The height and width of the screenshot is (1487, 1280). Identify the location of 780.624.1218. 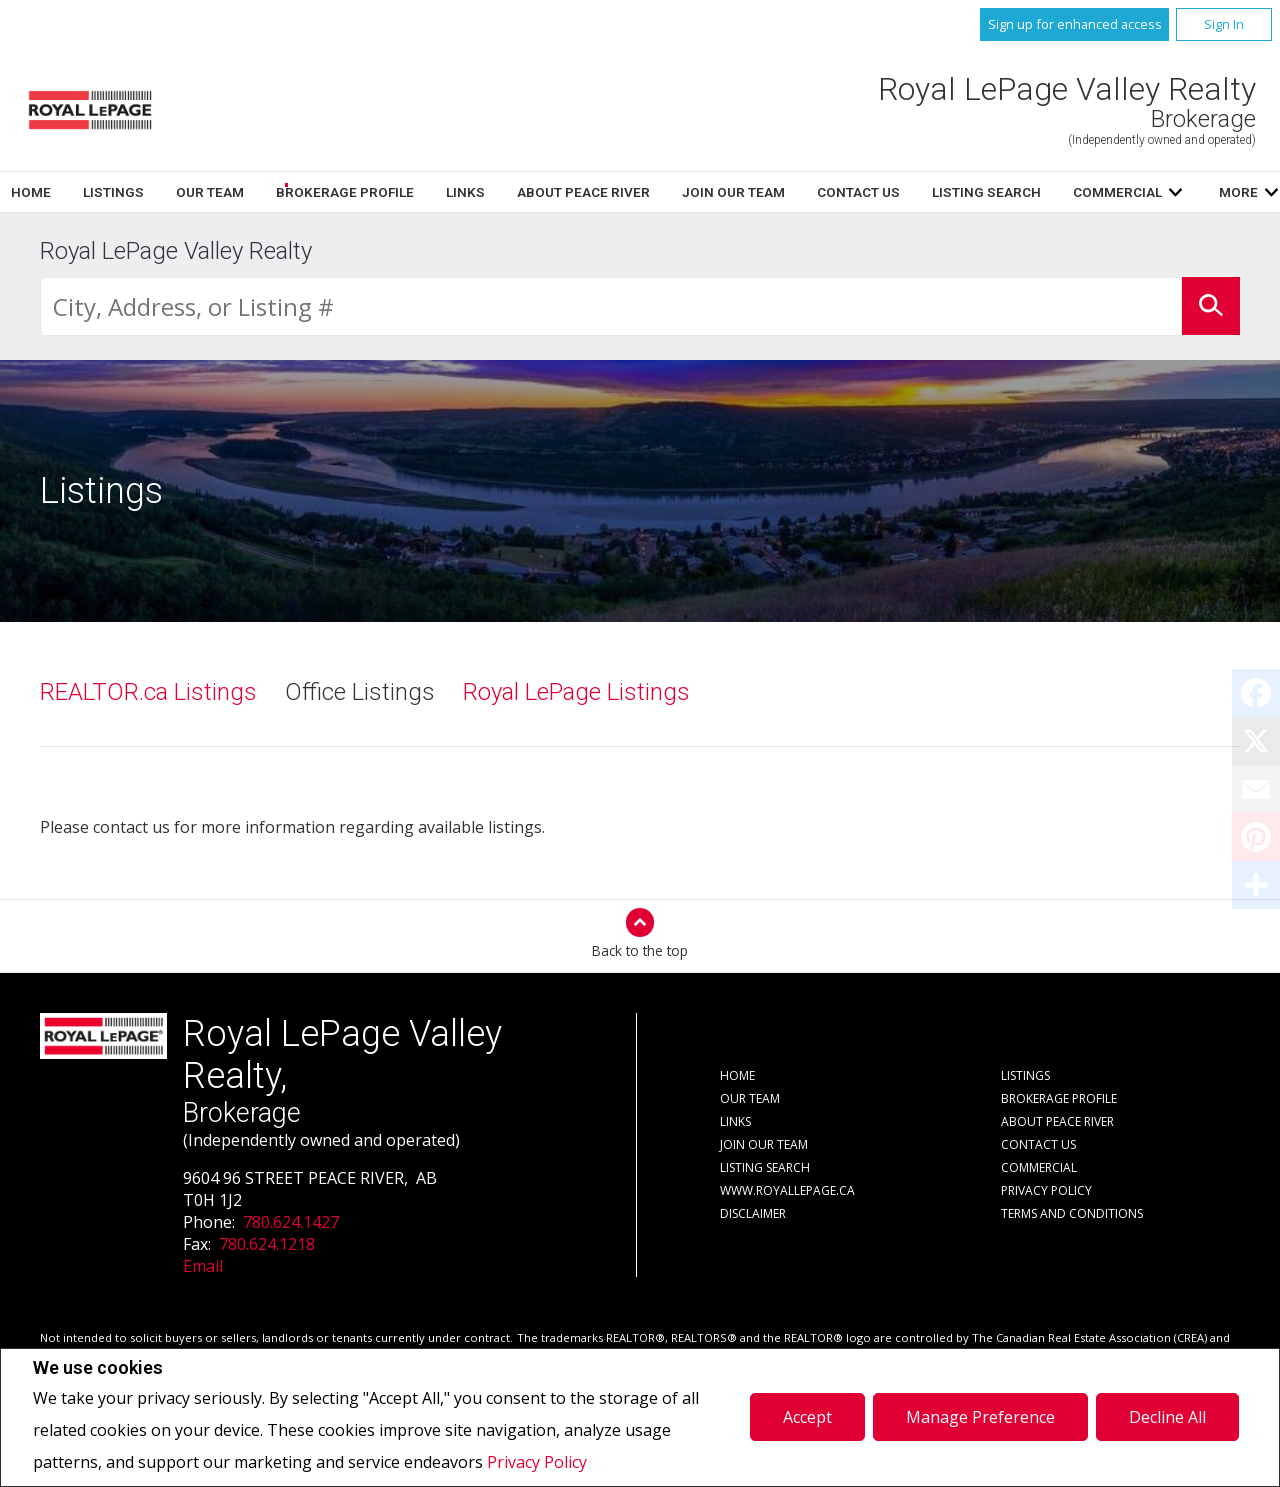
(267, 1244).